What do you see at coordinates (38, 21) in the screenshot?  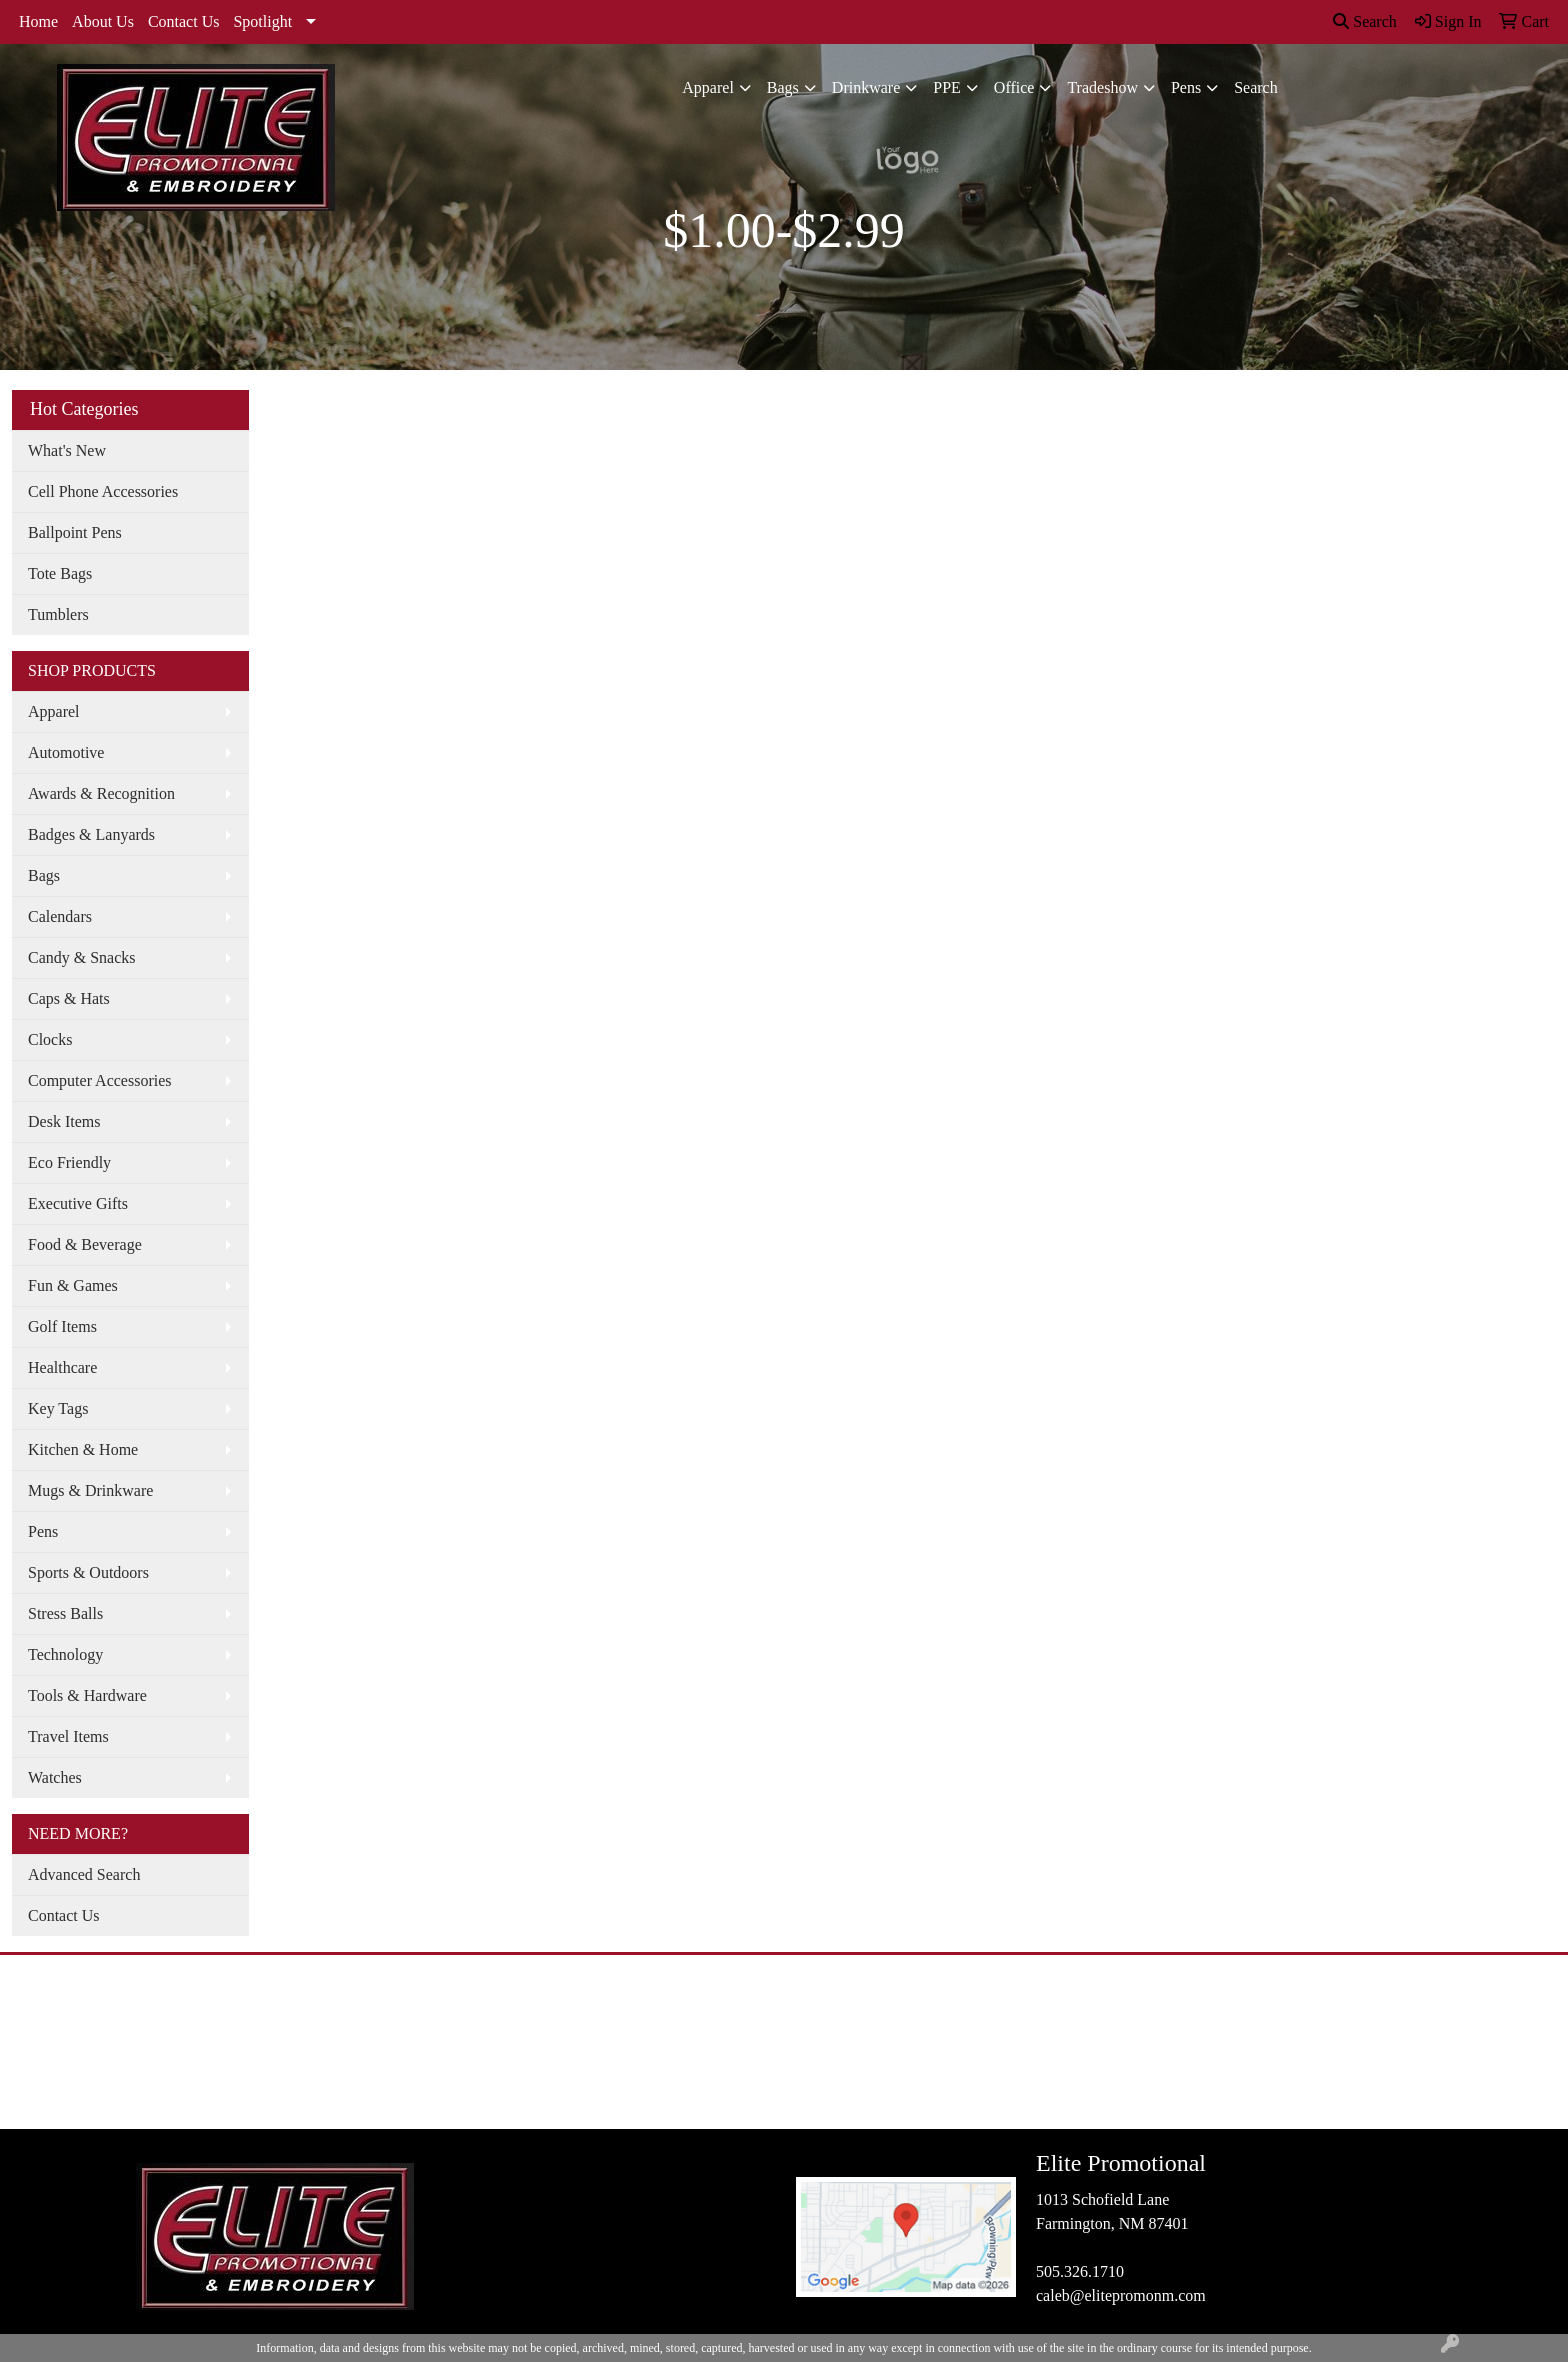 I see `Home` at bounding box center [38, 21].